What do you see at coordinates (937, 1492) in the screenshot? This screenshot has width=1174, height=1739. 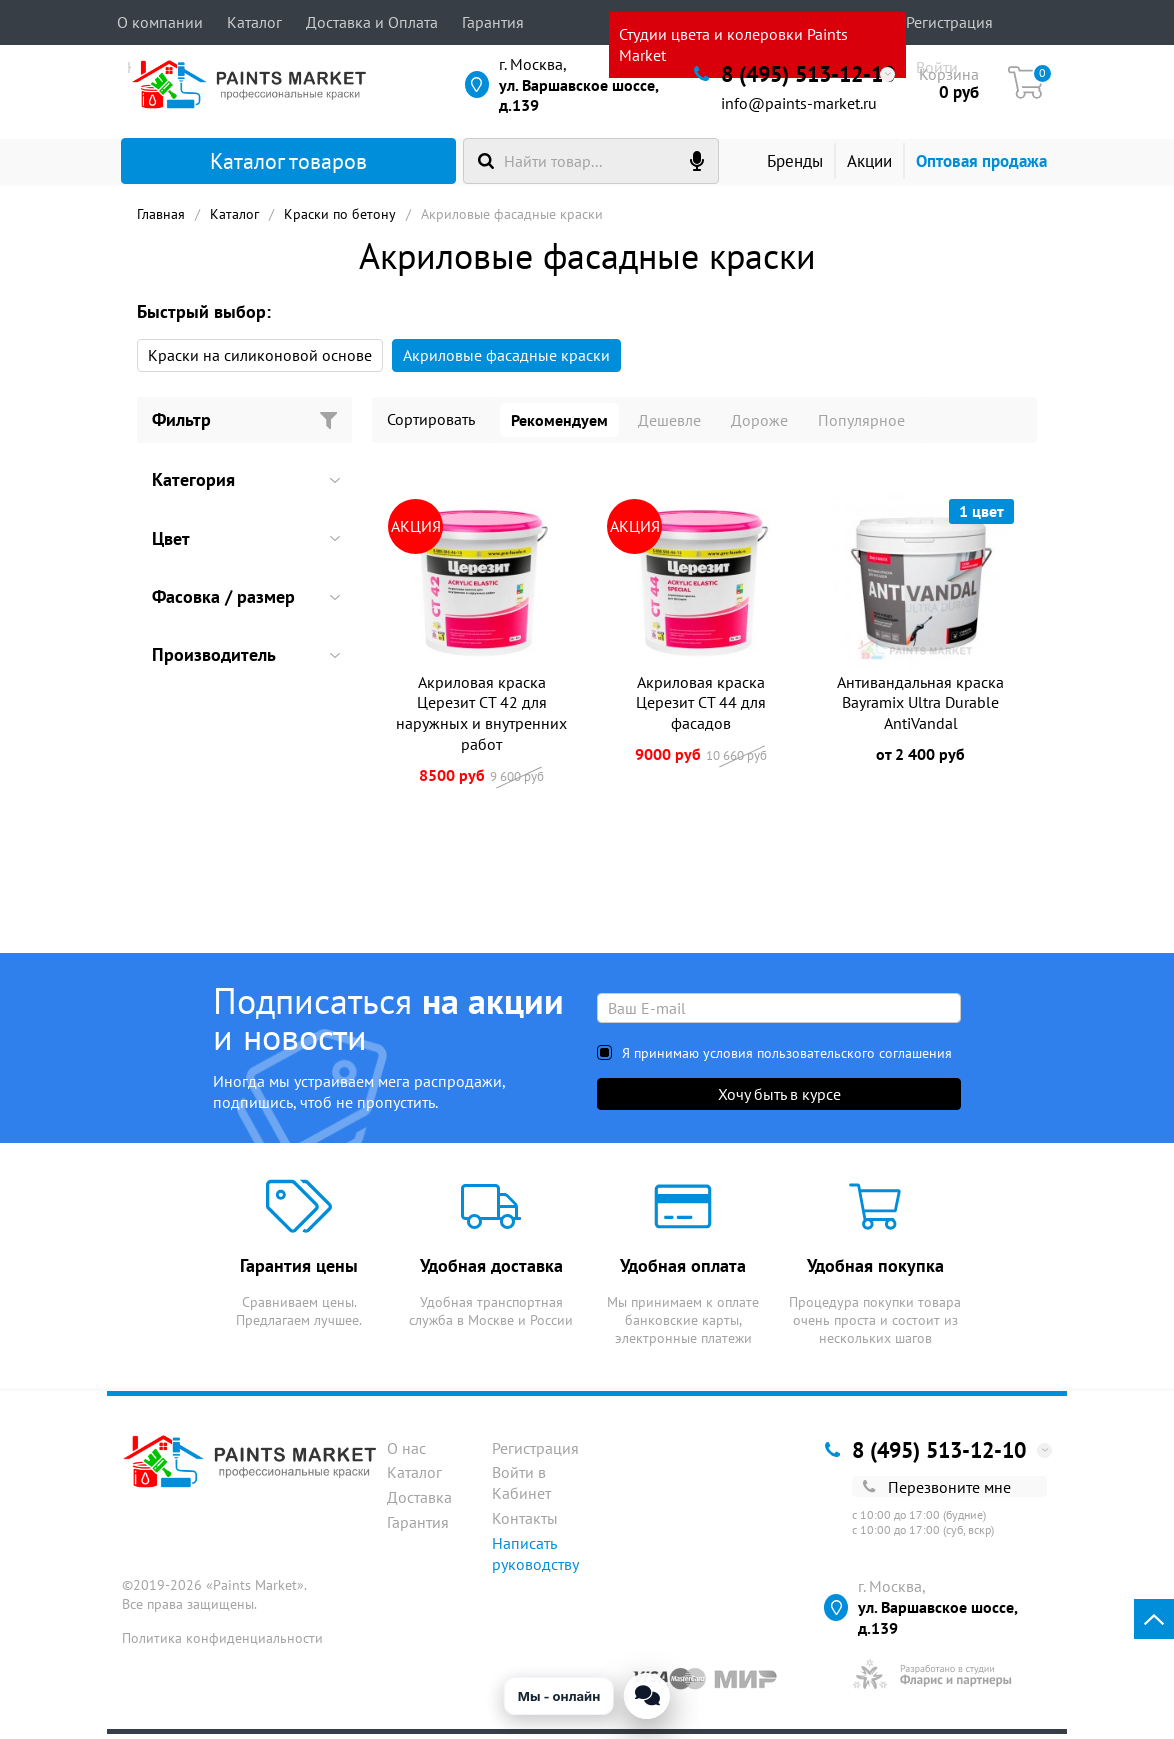 I see `Перезвоните мне` at bounding box center [937, 1492].